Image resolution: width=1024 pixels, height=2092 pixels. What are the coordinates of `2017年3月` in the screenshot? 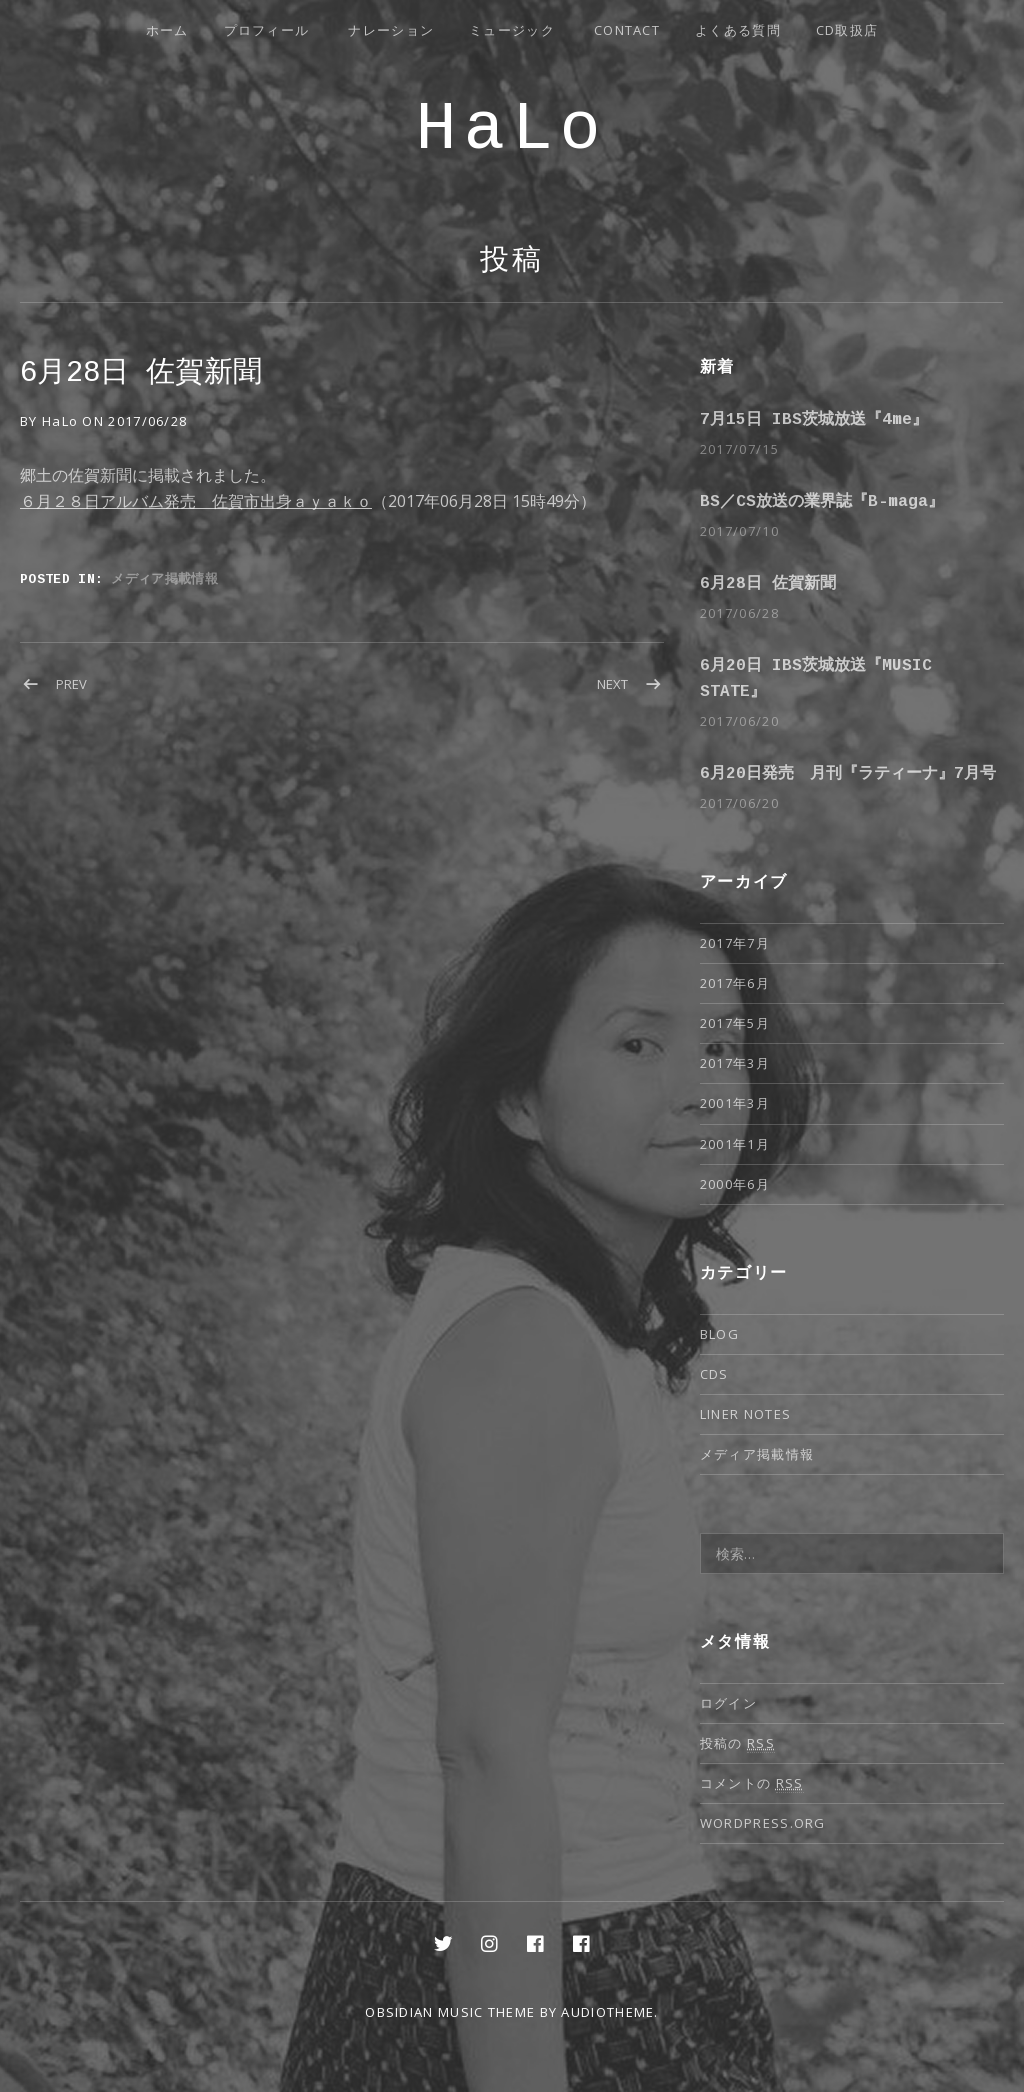 It's located at (735, 1063).